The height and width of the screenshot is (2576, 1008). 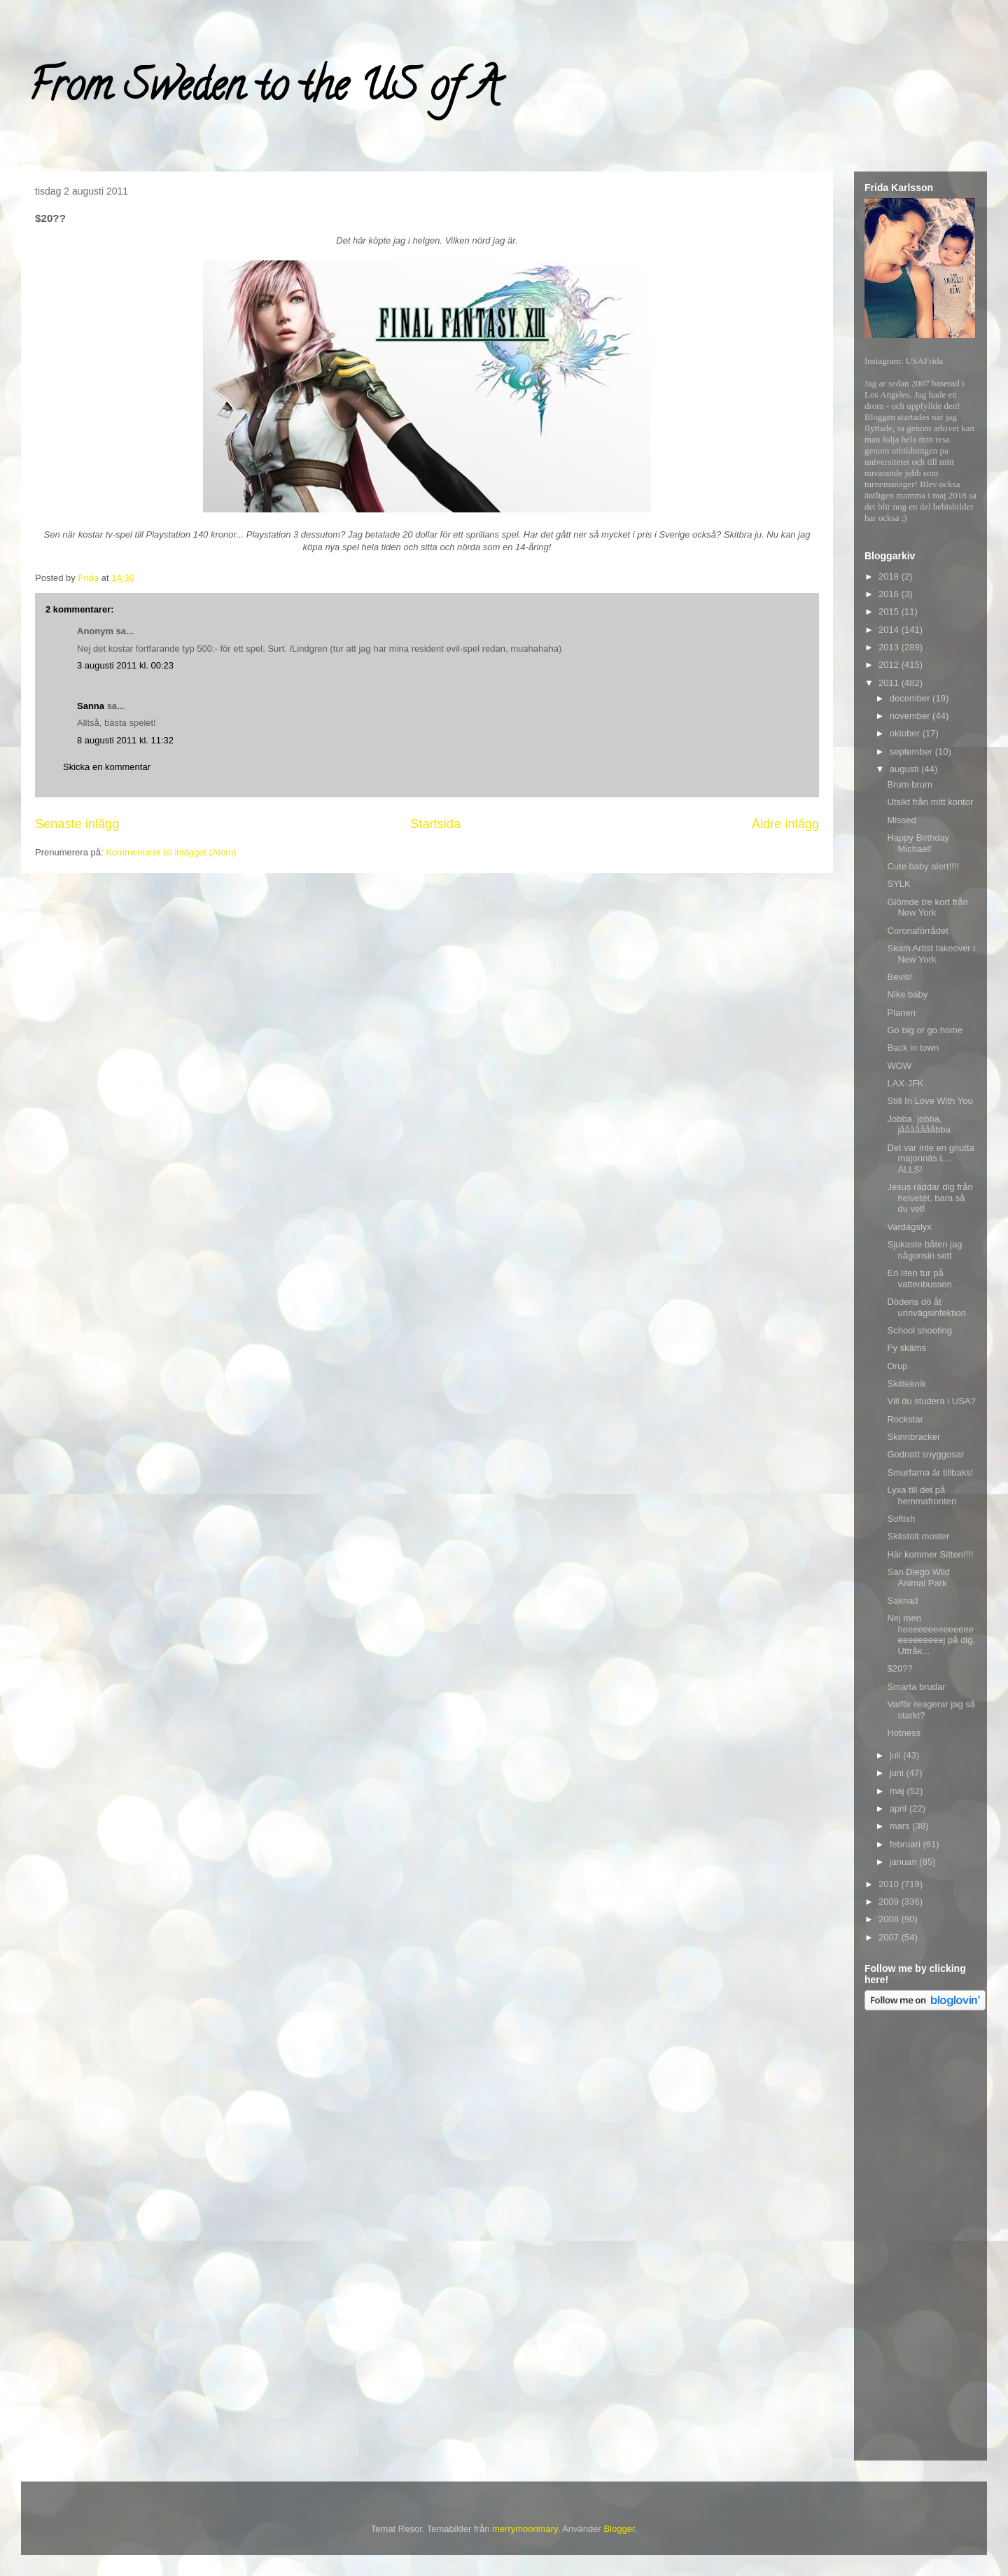 I want to click on Skam Artist takeover i New York, so click(x=931, y=954).